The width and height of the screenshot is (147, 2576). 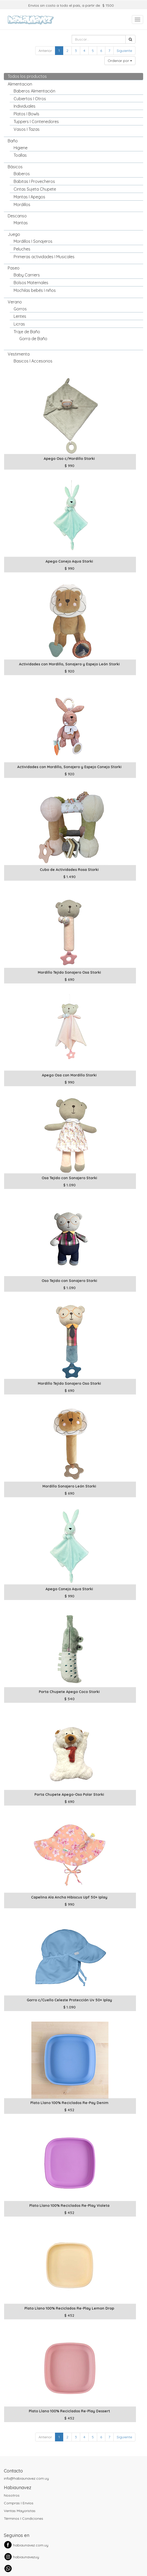 I want to click on Primeras actividades I Musicales, so click(x=44, y=256).